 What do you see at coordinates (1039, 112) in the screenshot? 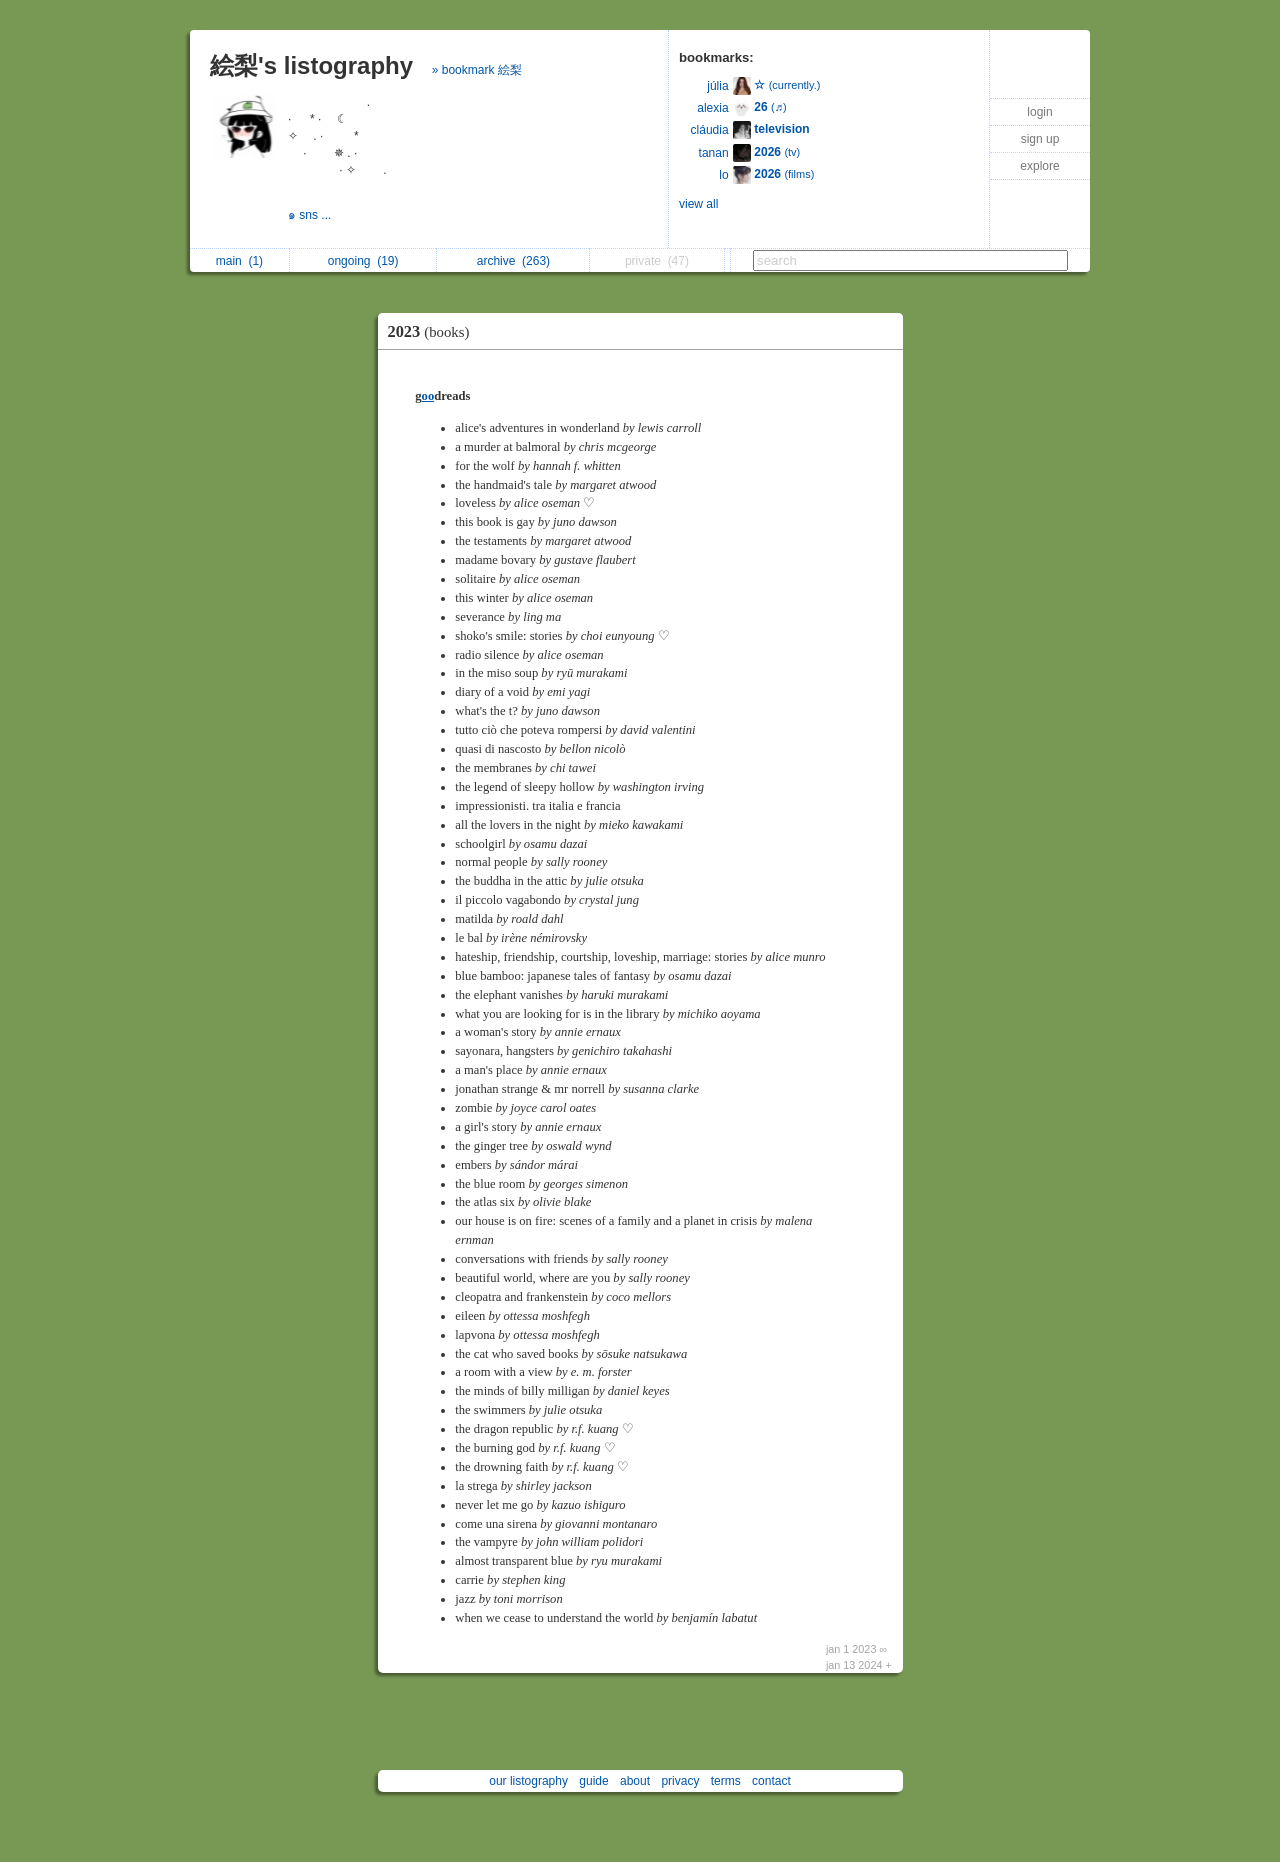
I see `login` at bounding box center [1039, 112].